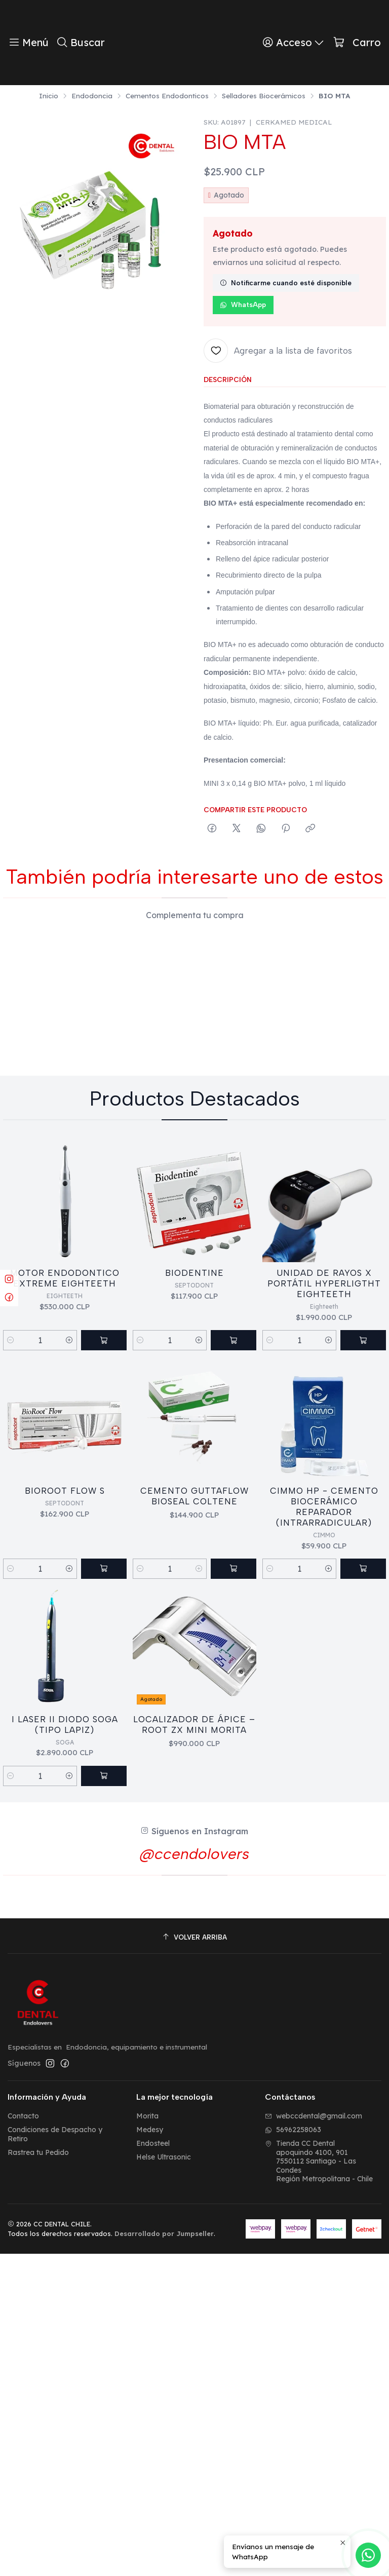 The width and height of the screenshot is (389, 2576). Describe the element at coordinates (286, 283) in the screenshot. I see `Notificarme cuando esté disponible` at that location.